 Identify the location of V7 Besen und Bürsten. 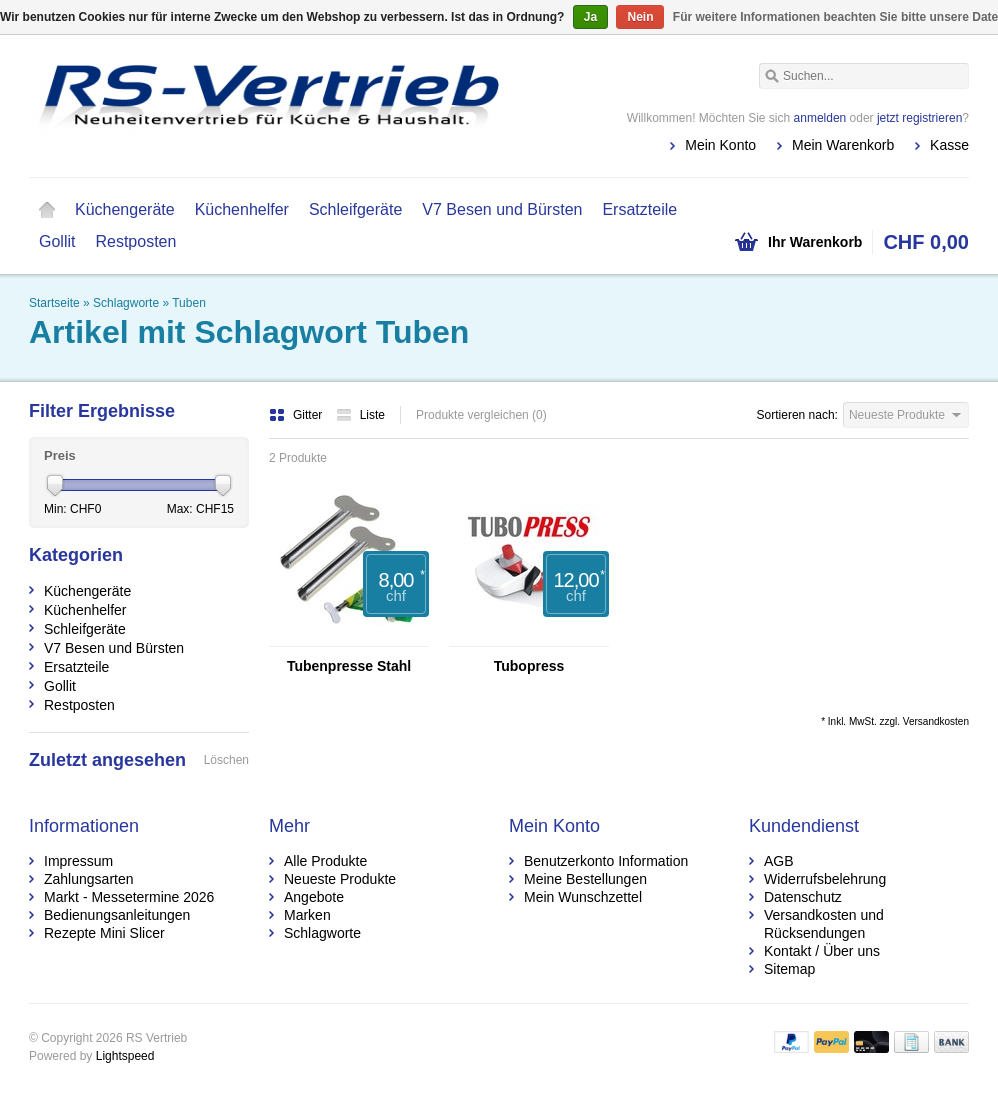
(502, 209).